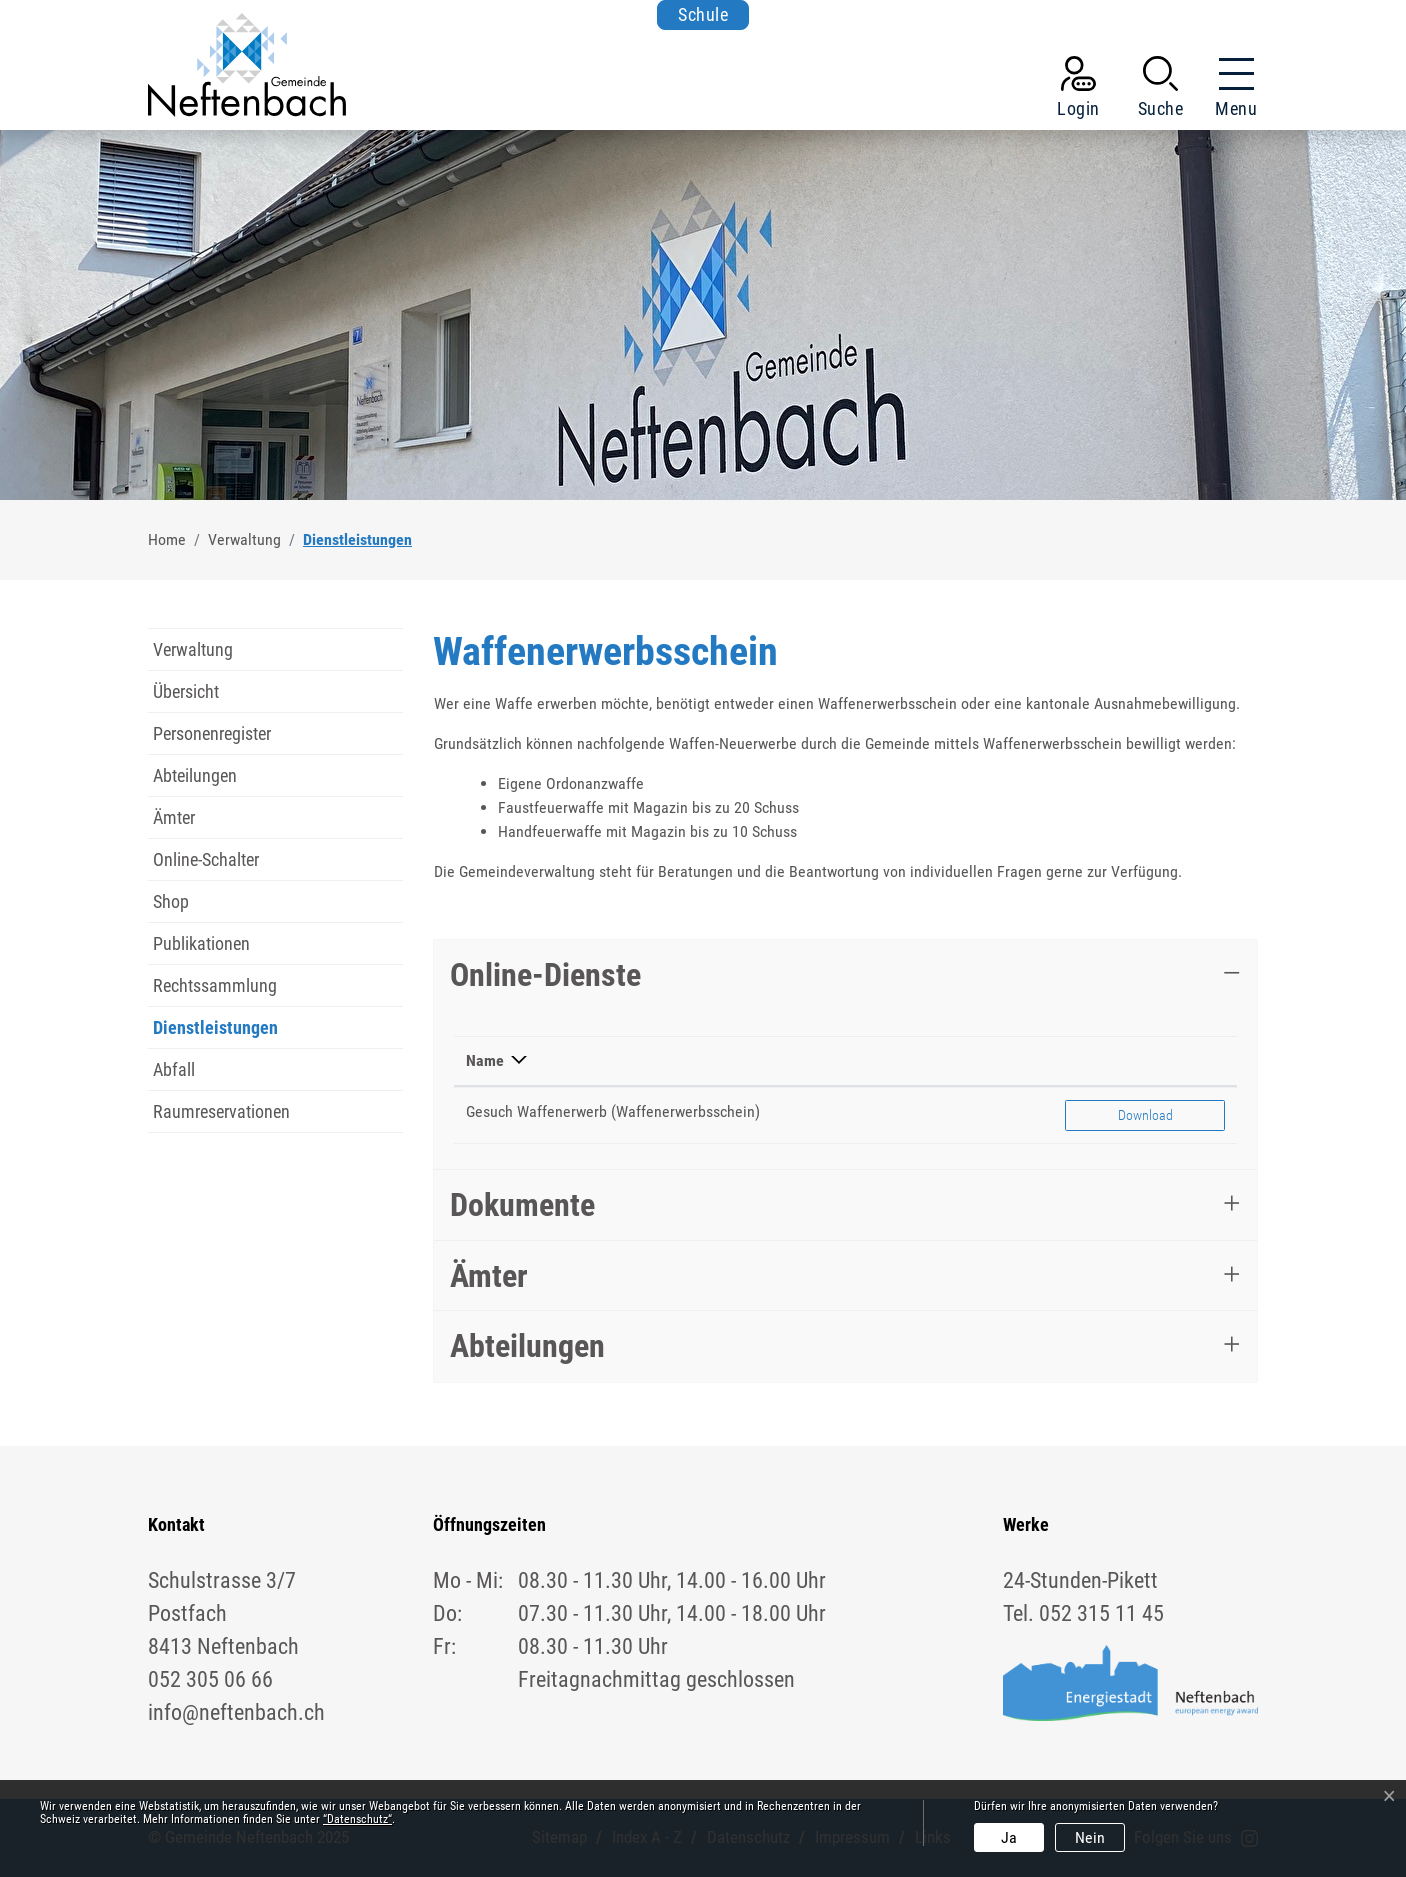 The image size is (1406, 1877). What do you see at coordinates (201, 943) in the screenshot?
I see `Publikationen` at bounding box center [201, 943].